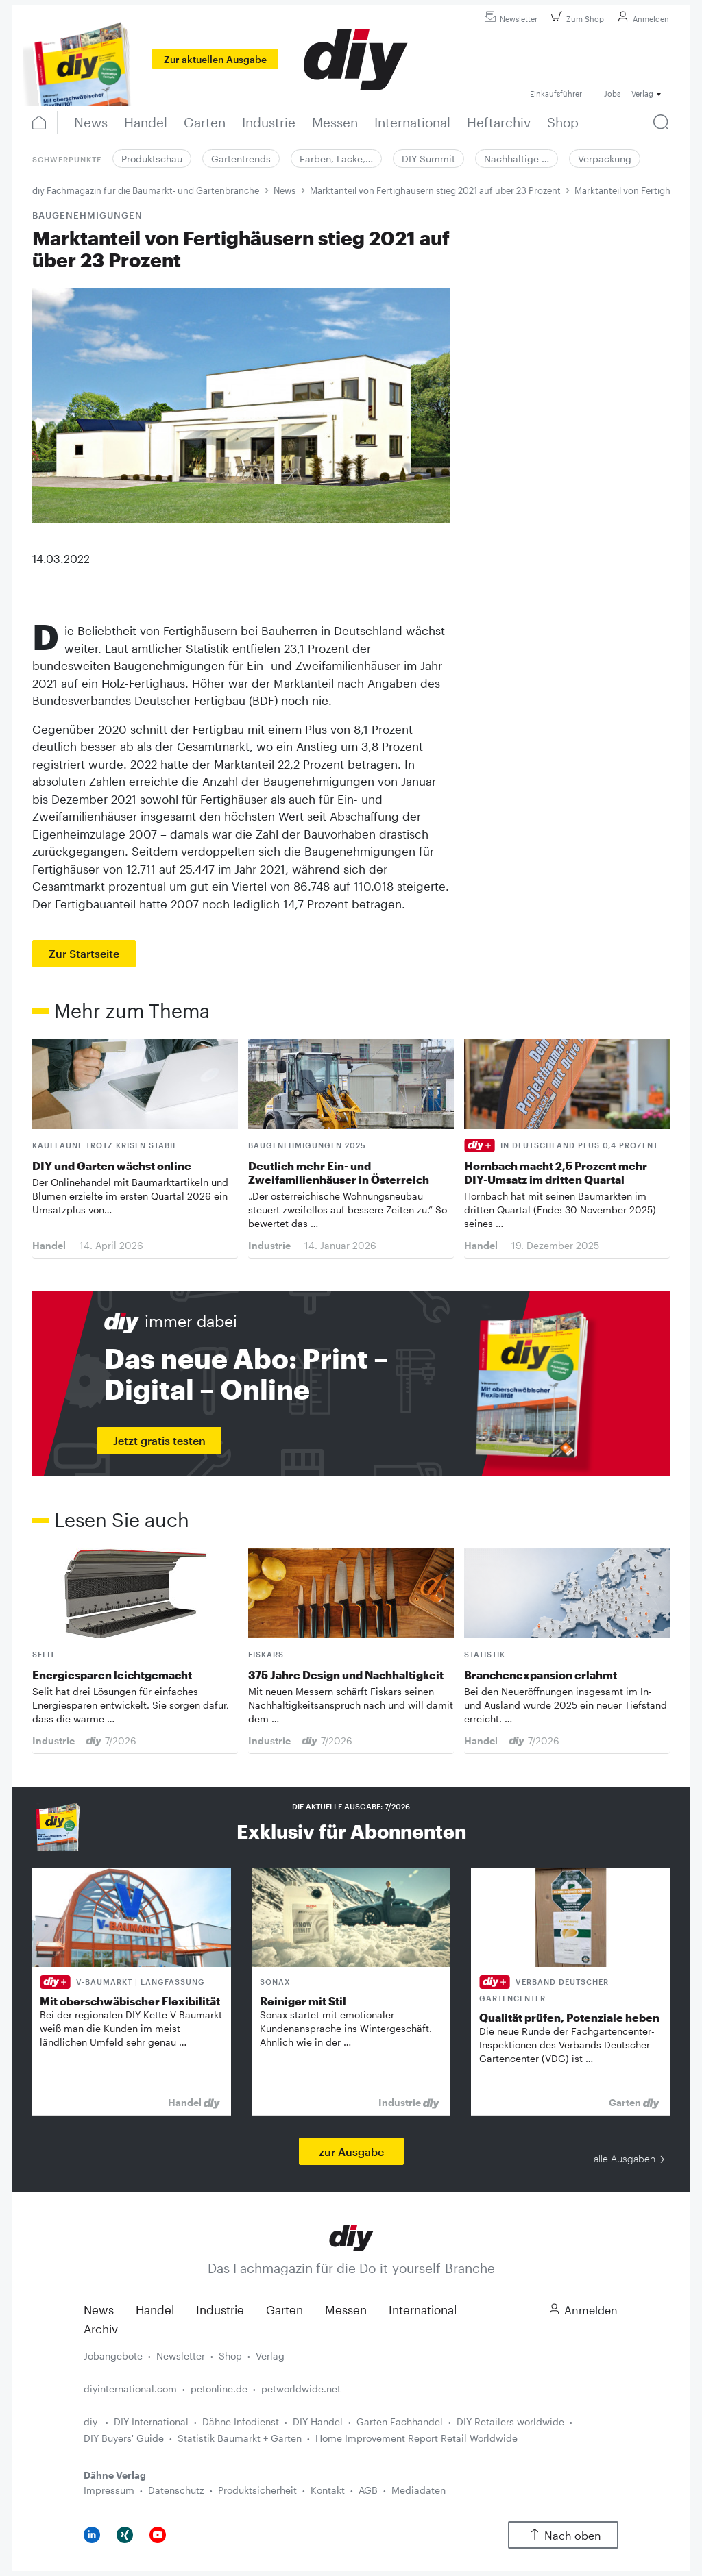 The width and height of the screenshot is (702, 2576). What do you see at coordinates (575, 18) in the screenshot?
I see `Zum Shop` at bounding box center [575, 18].